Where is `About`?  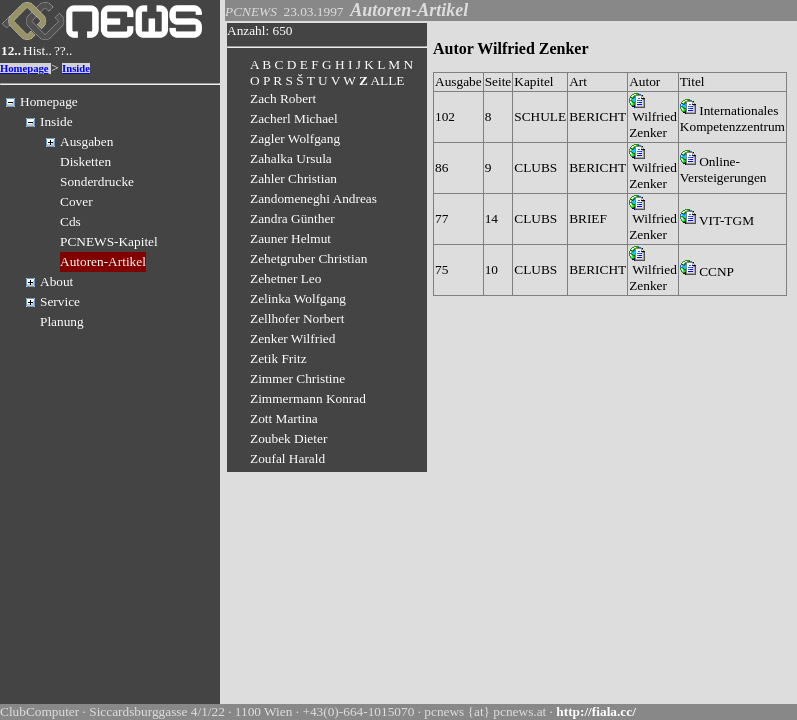 About is located at coordinates (56, 281).